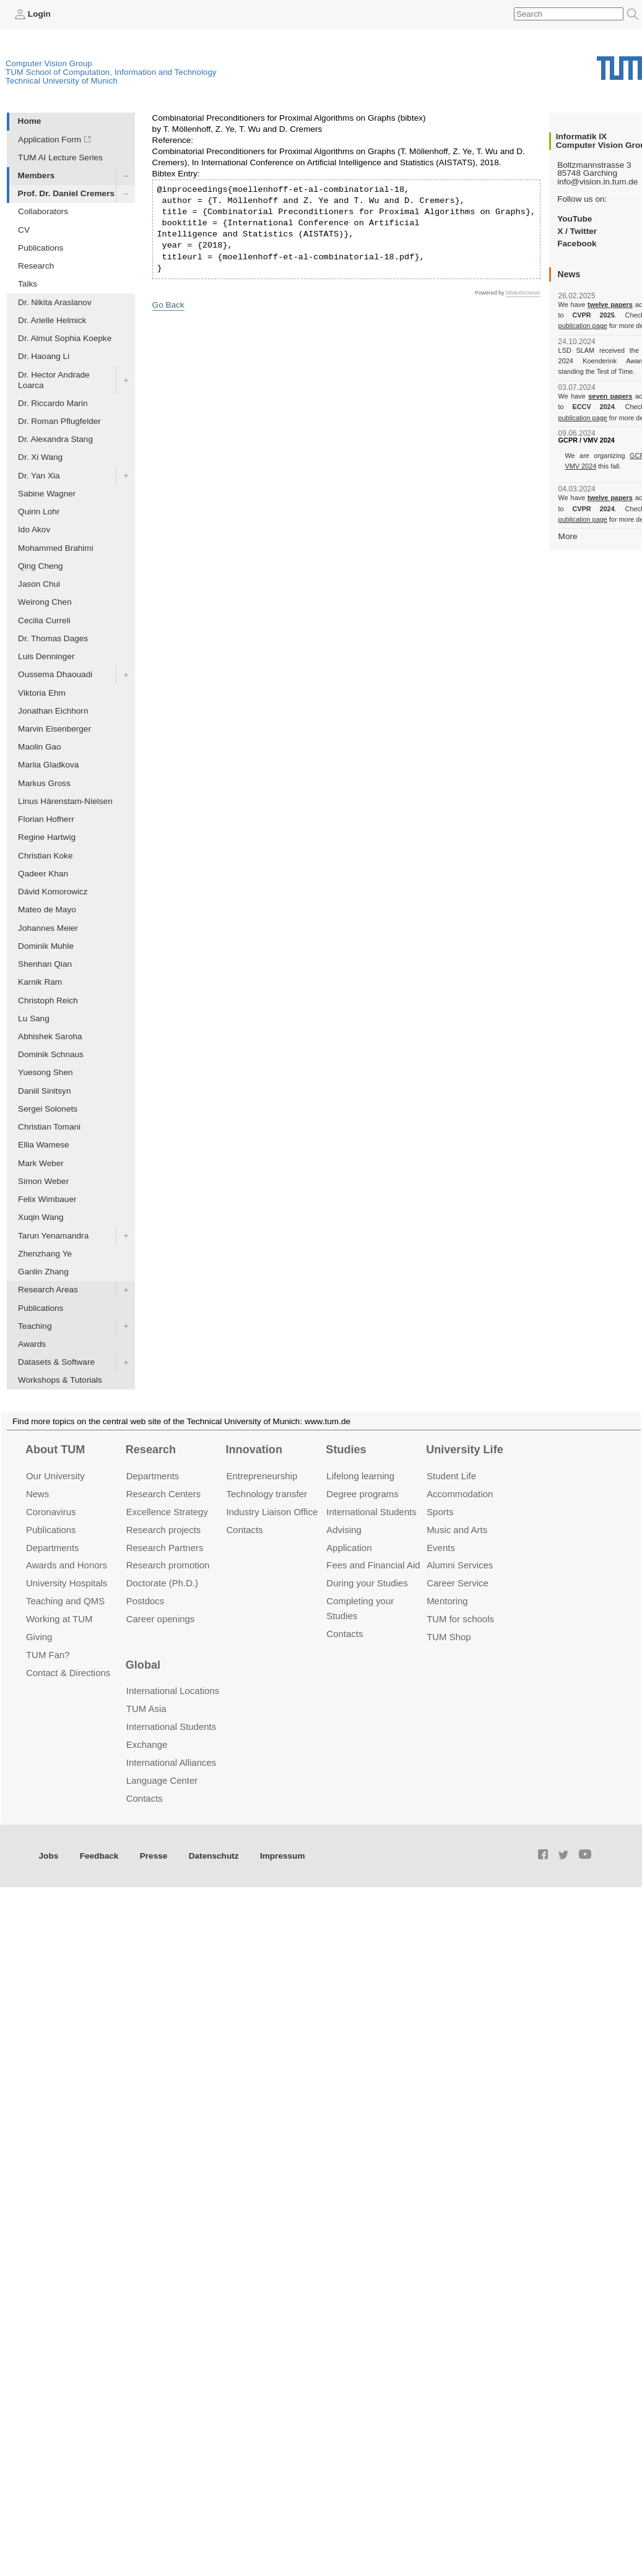 The height and width of the screenshot is (2576, 642). Describe the element at coordinates (47, 909) in the screenshot. I see `Mateo de Mayo` at that location.